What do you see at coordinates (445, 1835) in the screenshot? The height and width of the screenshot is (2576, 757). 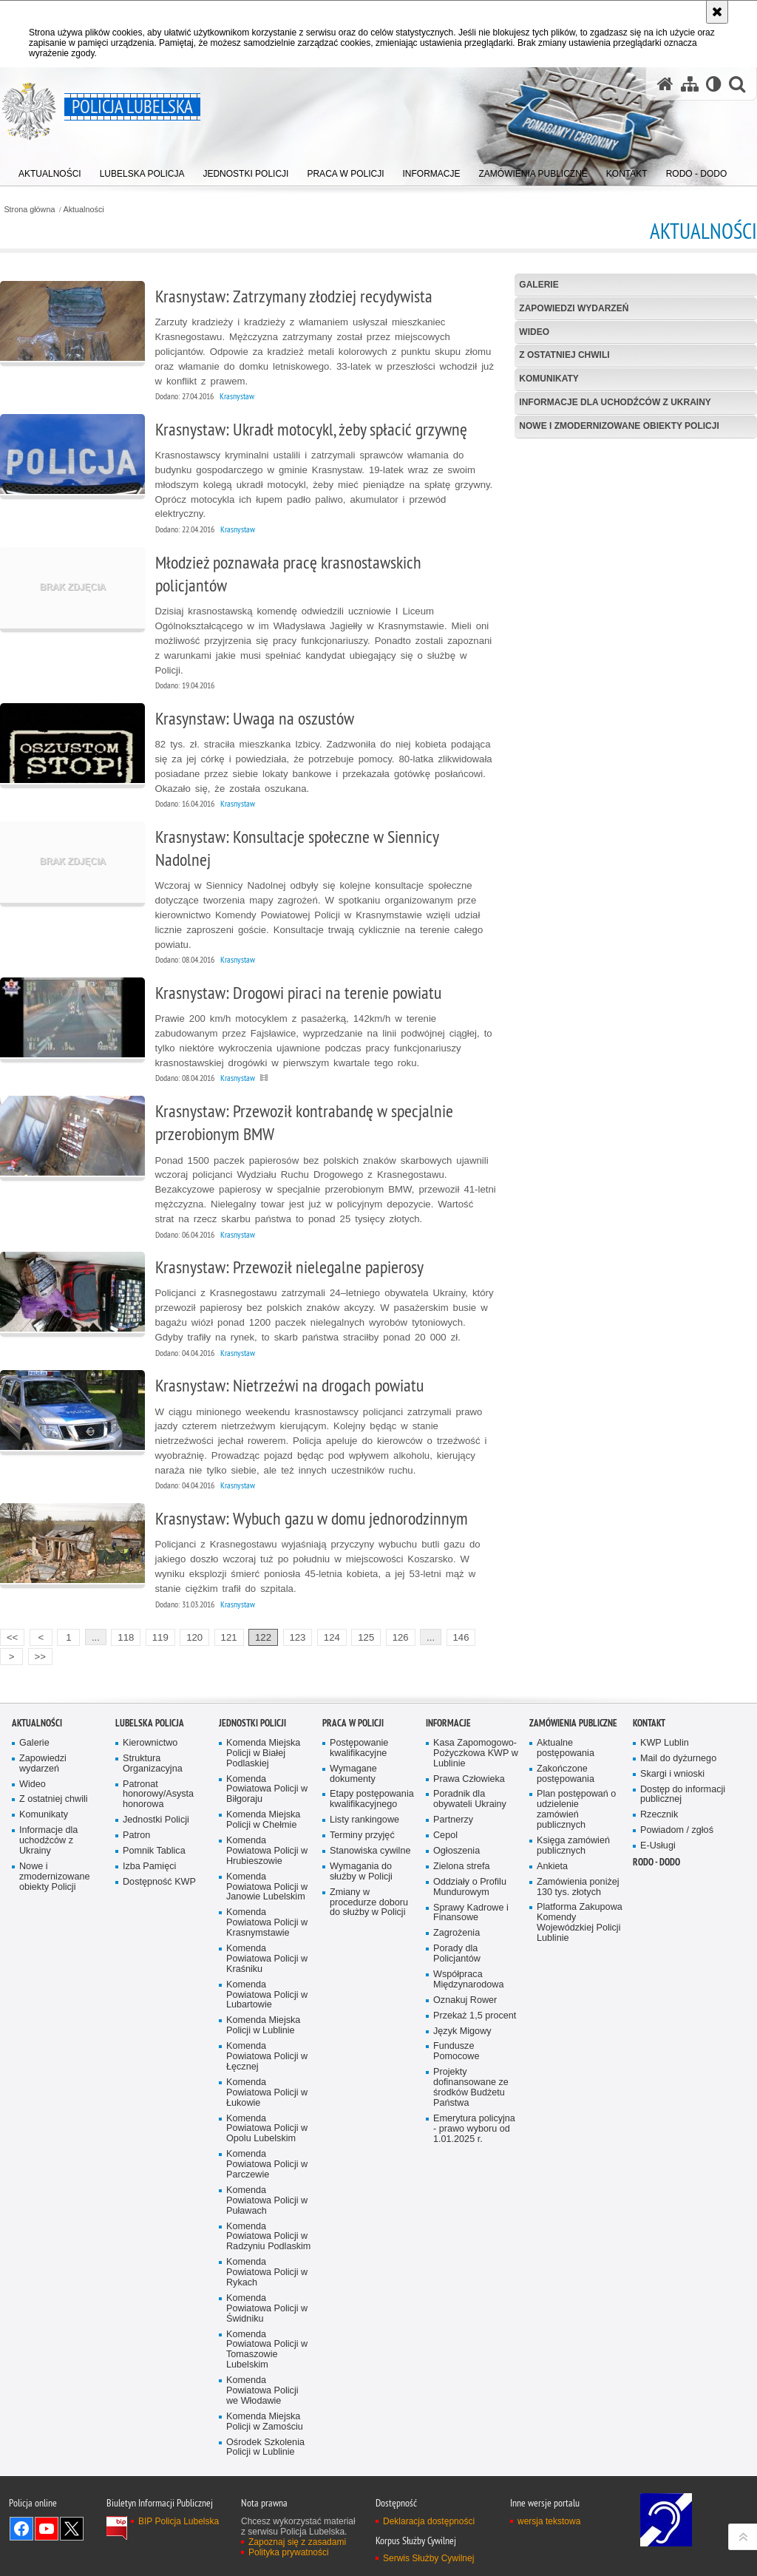 I see `Cepol` at bounding box center [445, 1835].